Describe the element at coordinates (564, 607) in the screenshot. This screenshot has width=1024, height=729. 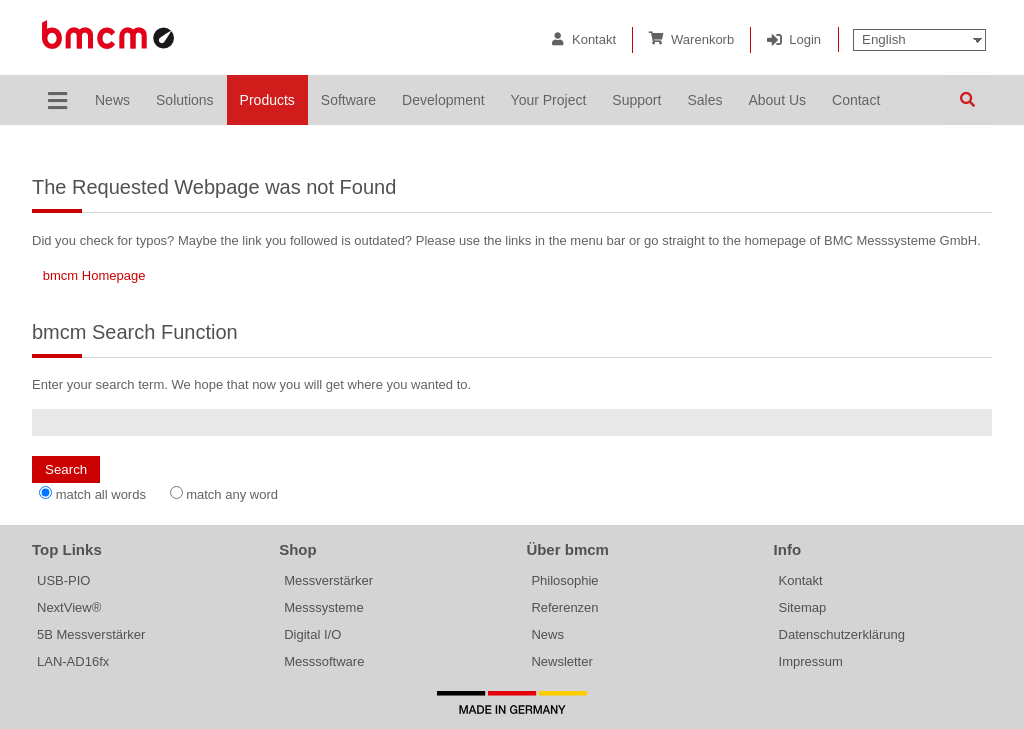
I see `Referenzen` at that location.